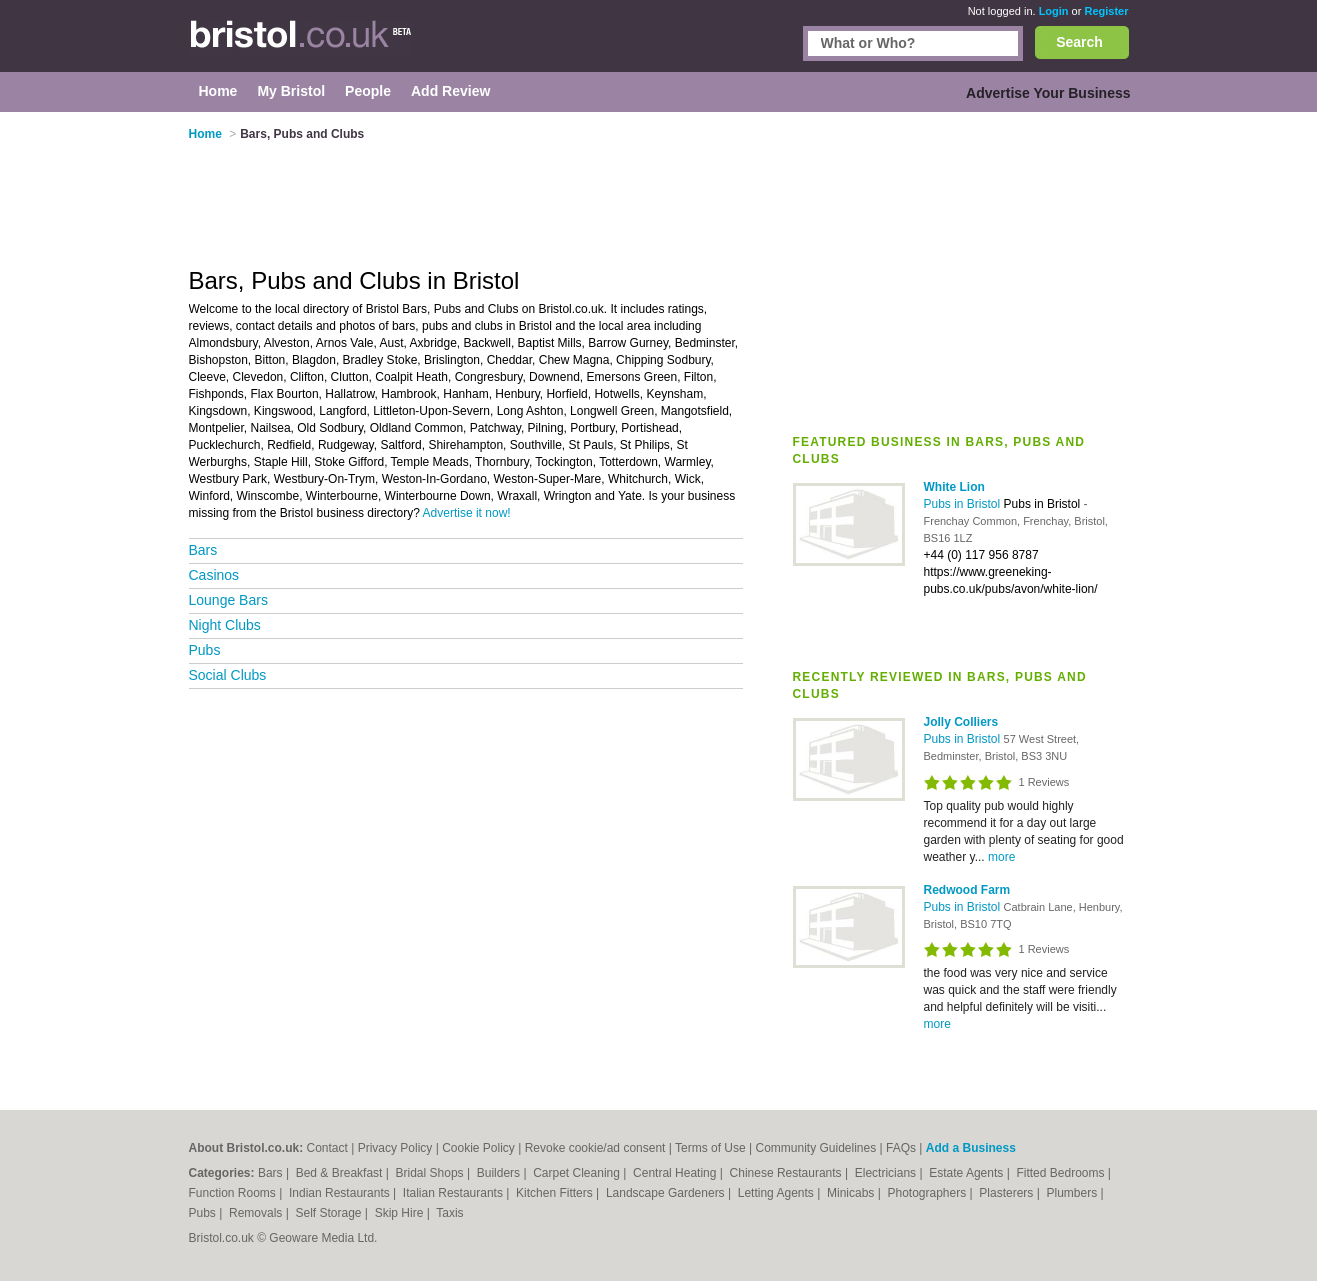 This screenshot has height=1281, width=1317. What do you see at coordinates (1007, 1193) in the screenshot?
I see `Plasterers` at bounding box center [1007, 1193].